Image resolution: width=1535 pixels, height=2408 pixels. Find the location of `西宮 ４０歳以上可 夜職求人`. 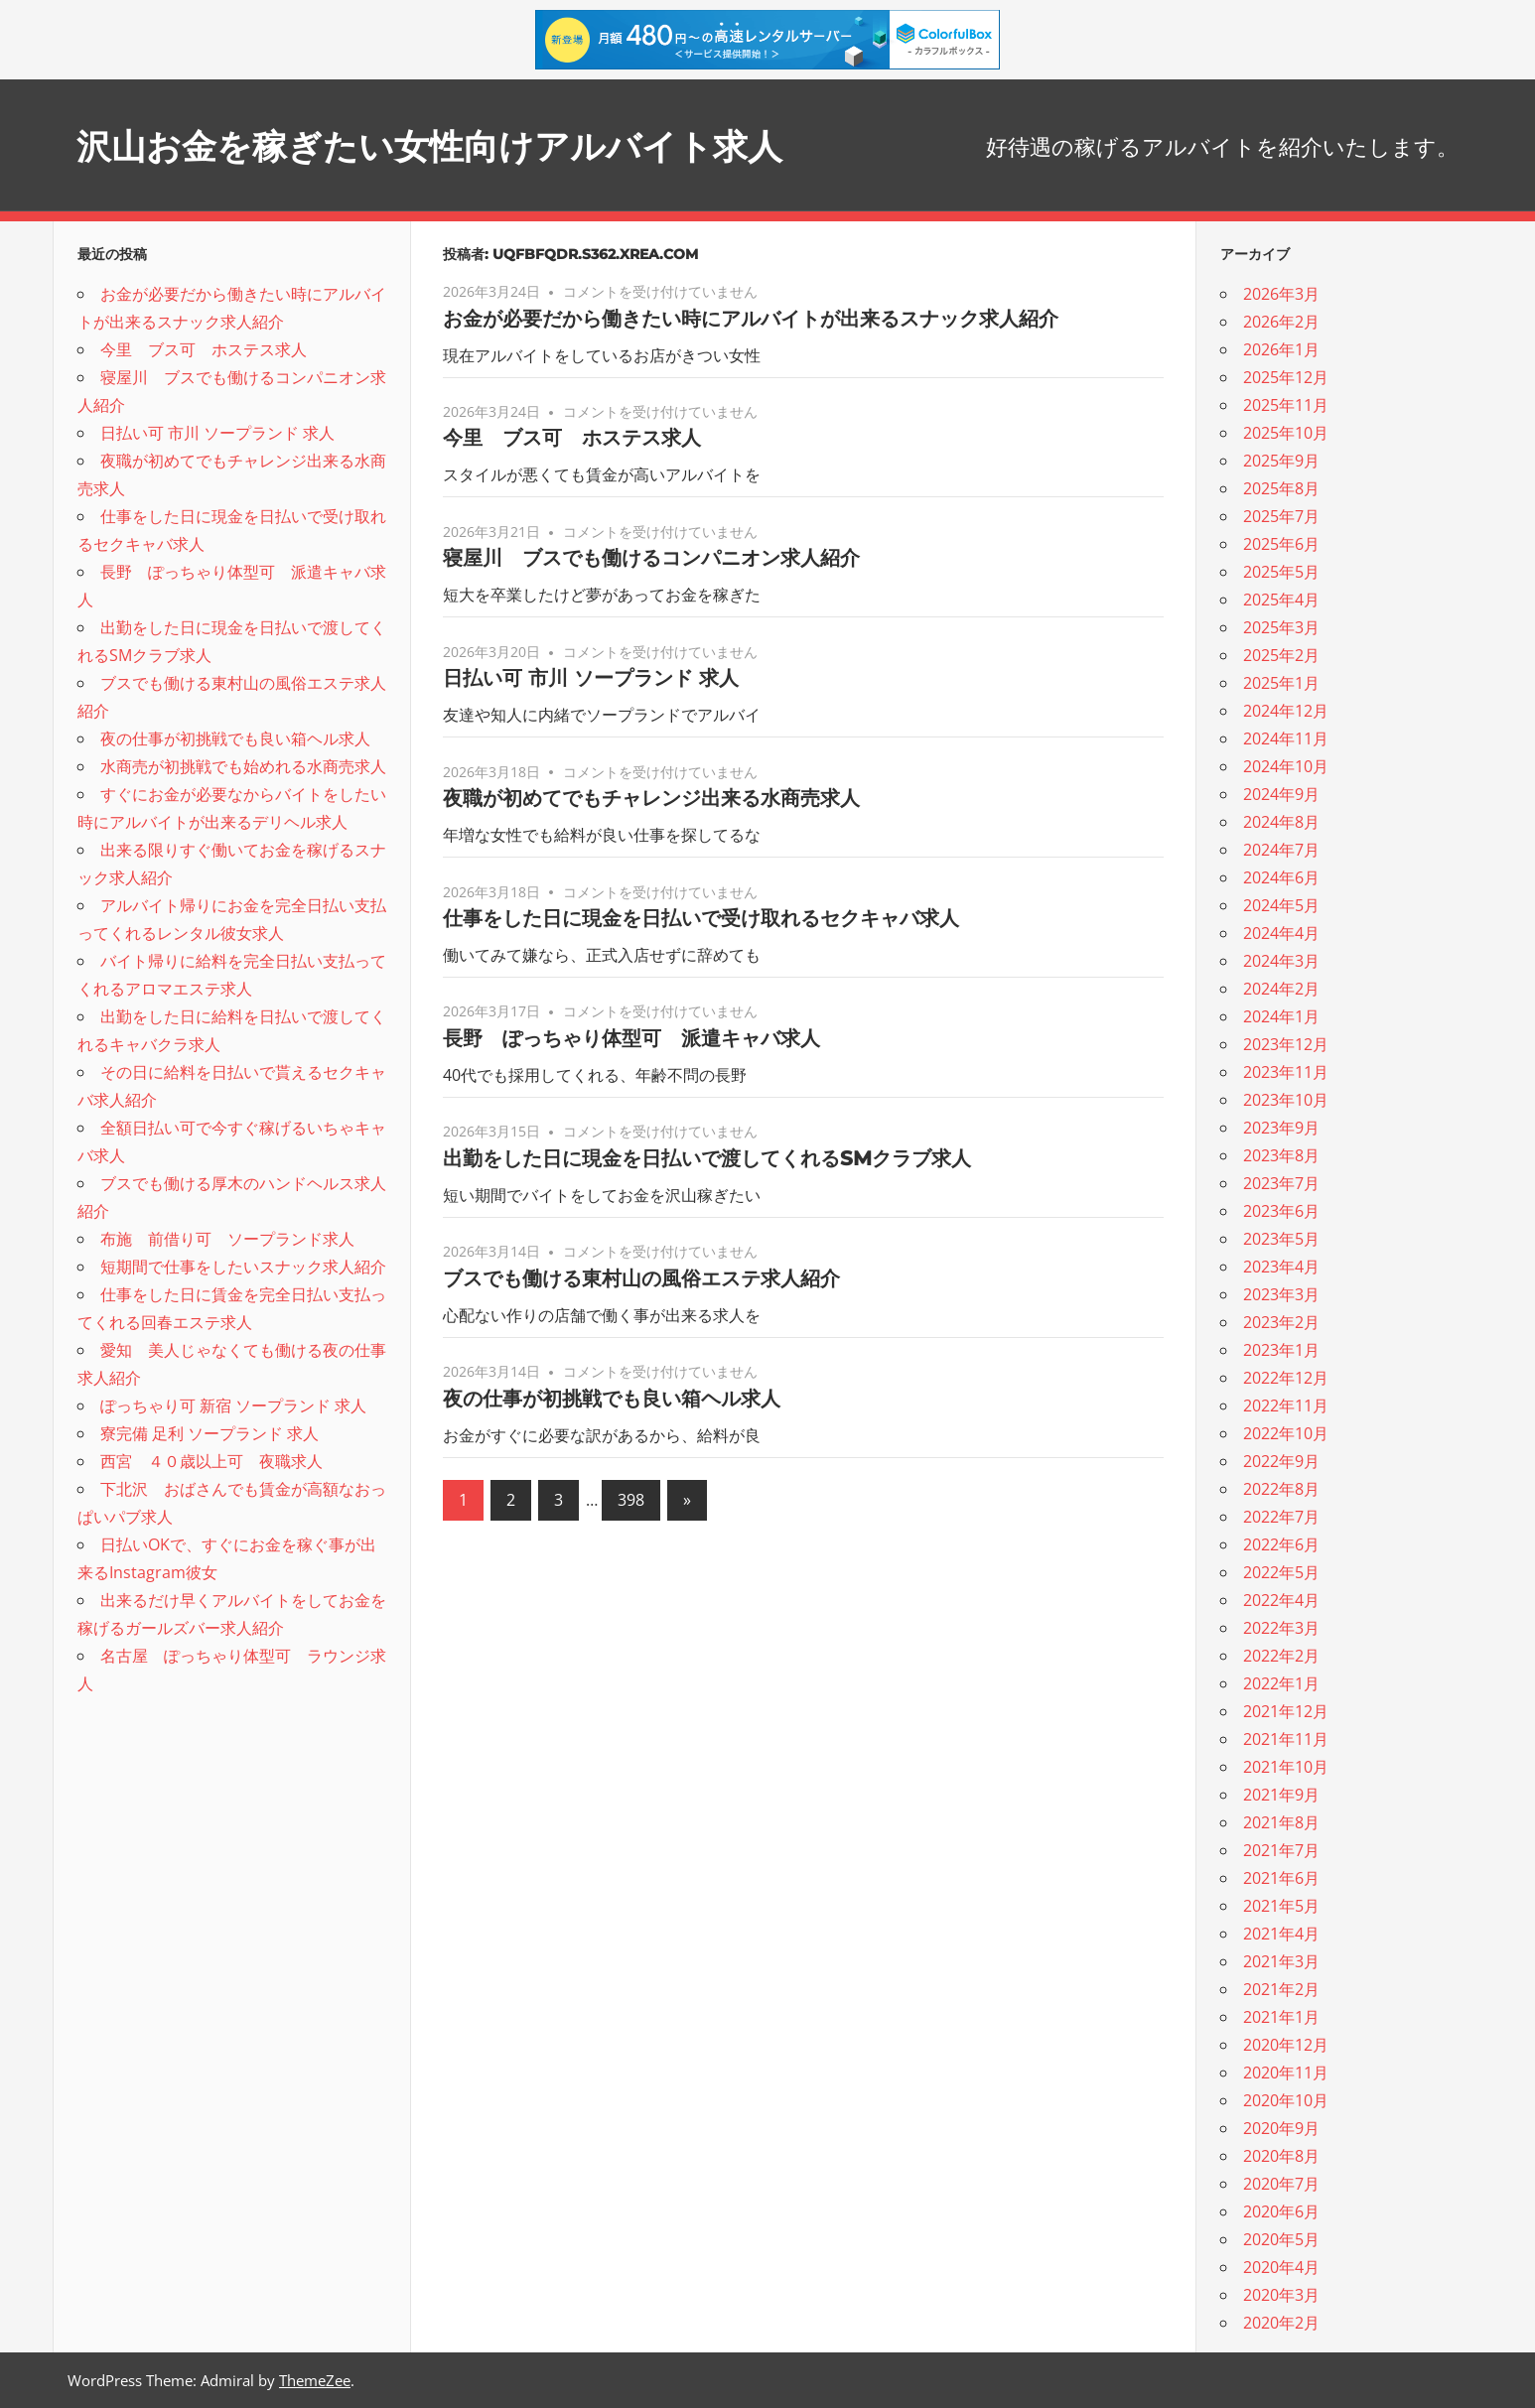

西宮 ４０歳以上可 夜職求人 is located at coordinates (211, 1461).